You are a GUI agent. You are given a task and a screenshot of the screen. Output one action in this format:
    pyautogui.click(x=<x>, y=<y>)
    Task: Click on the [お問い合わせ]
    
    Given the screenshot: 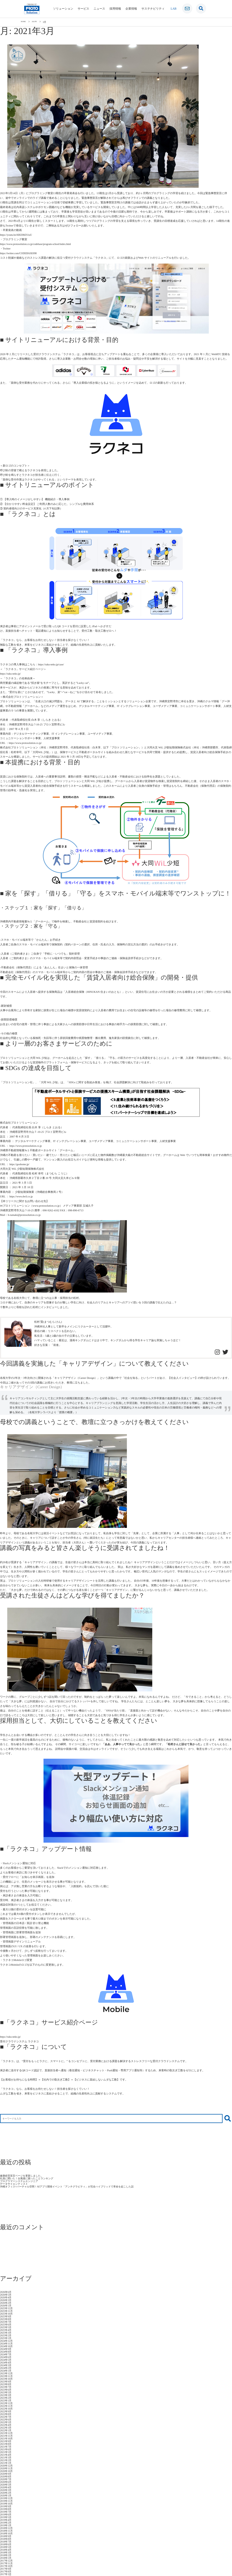 What is the action you would take?
    pyautogui.click(x=187, y=8)
    